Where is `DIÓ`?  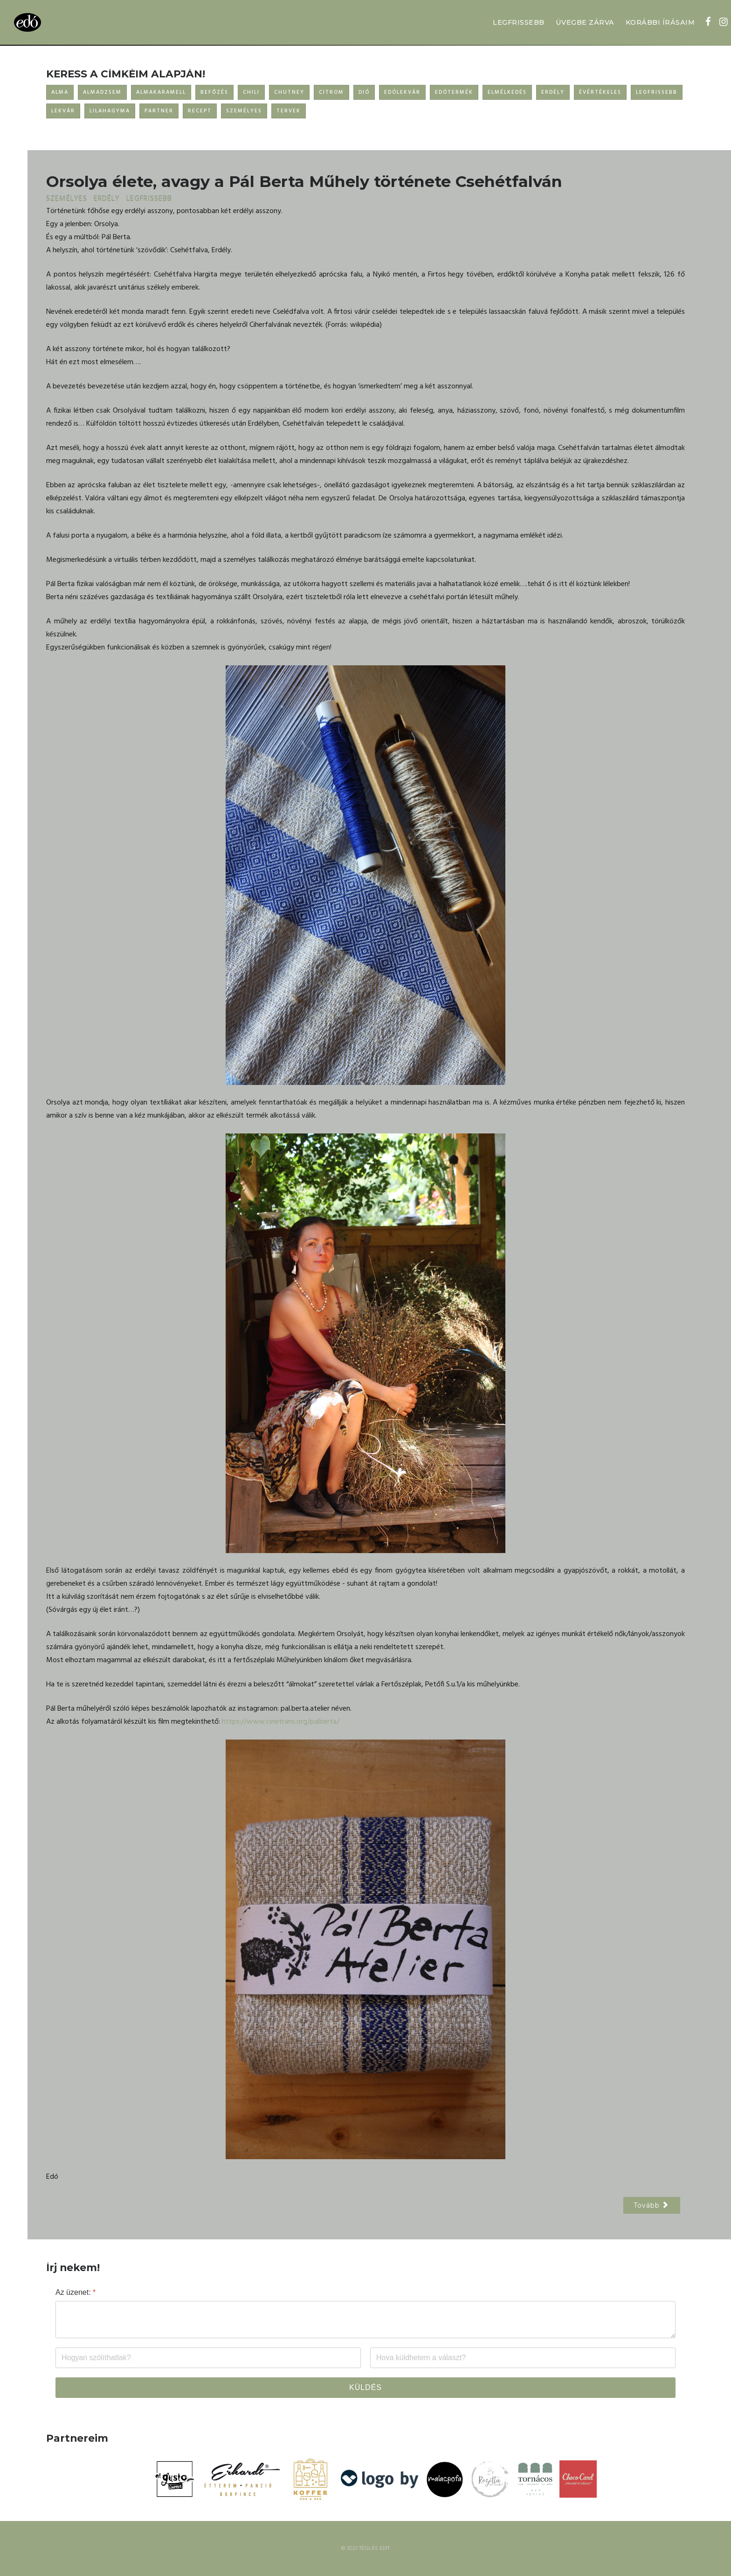
DIÓ is located at coordinates (364, 92).